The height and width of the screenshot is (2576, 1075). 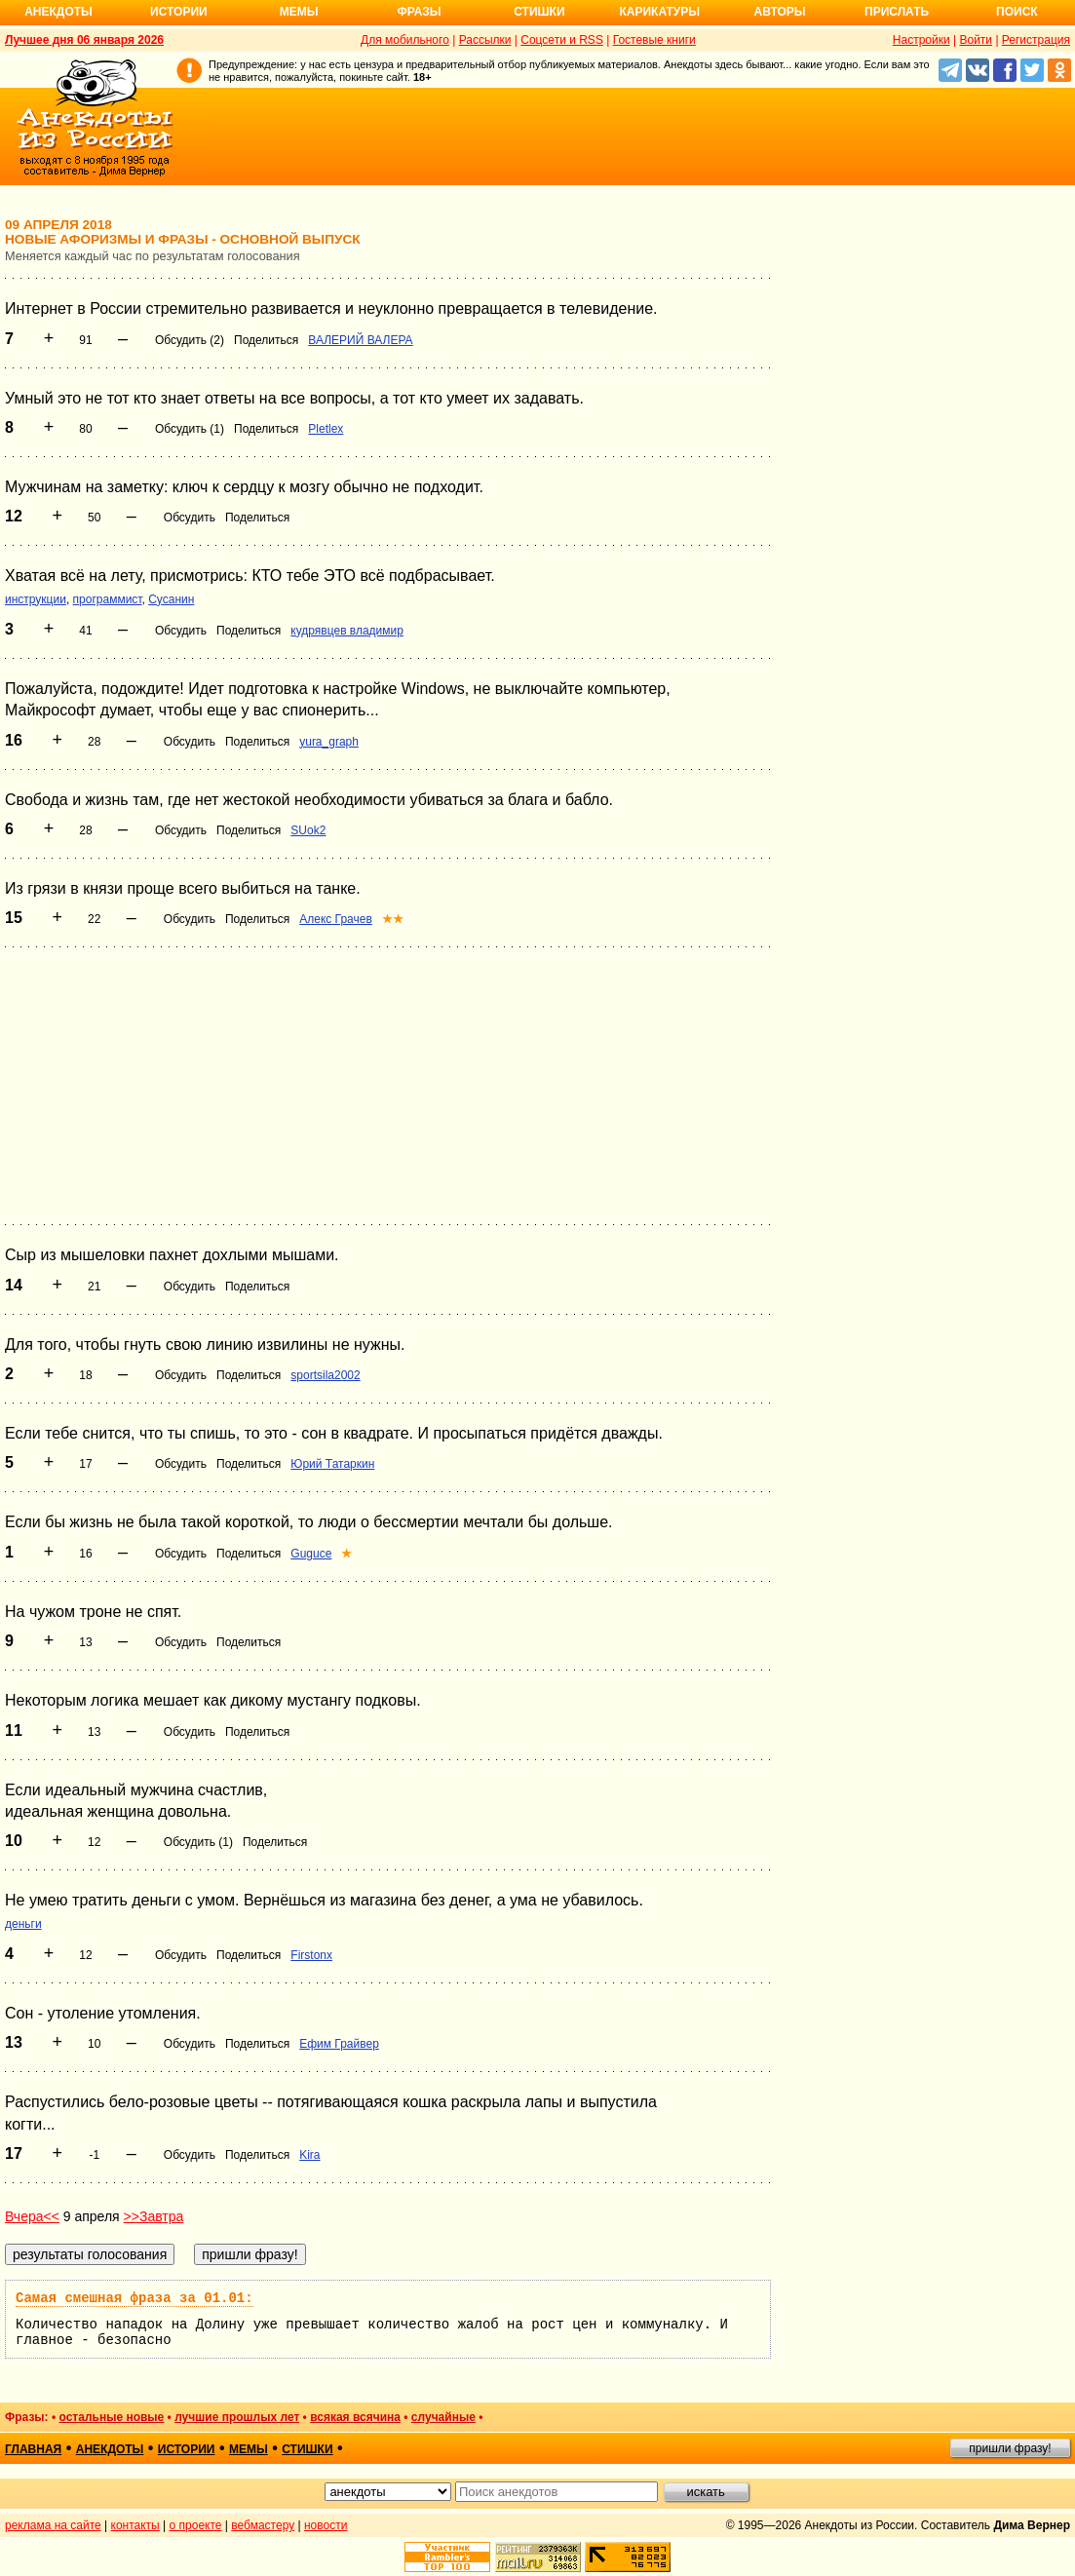 What do you see at coordinates (110, 2449) in the screenshot?
I see `анекдоты` at bounding box center [110, 2449].